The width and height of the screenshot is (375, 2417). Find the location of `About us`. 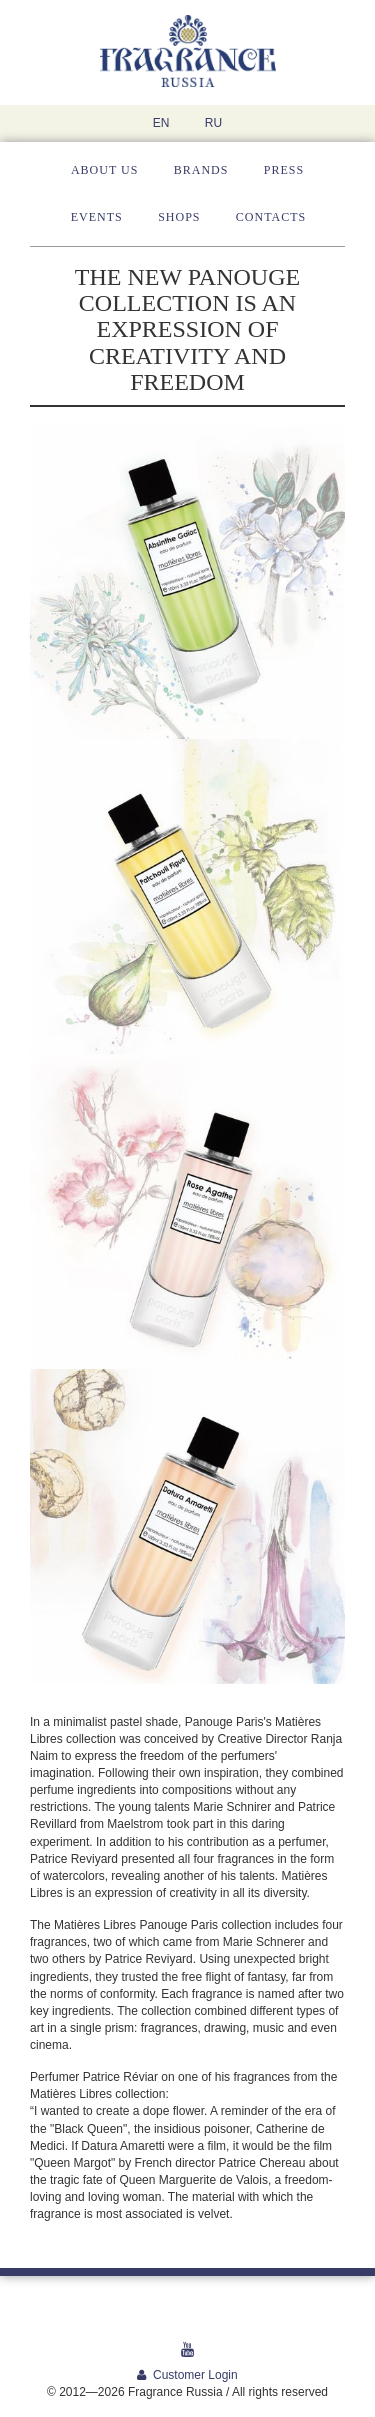

About us is located at coordinates (104, 170).